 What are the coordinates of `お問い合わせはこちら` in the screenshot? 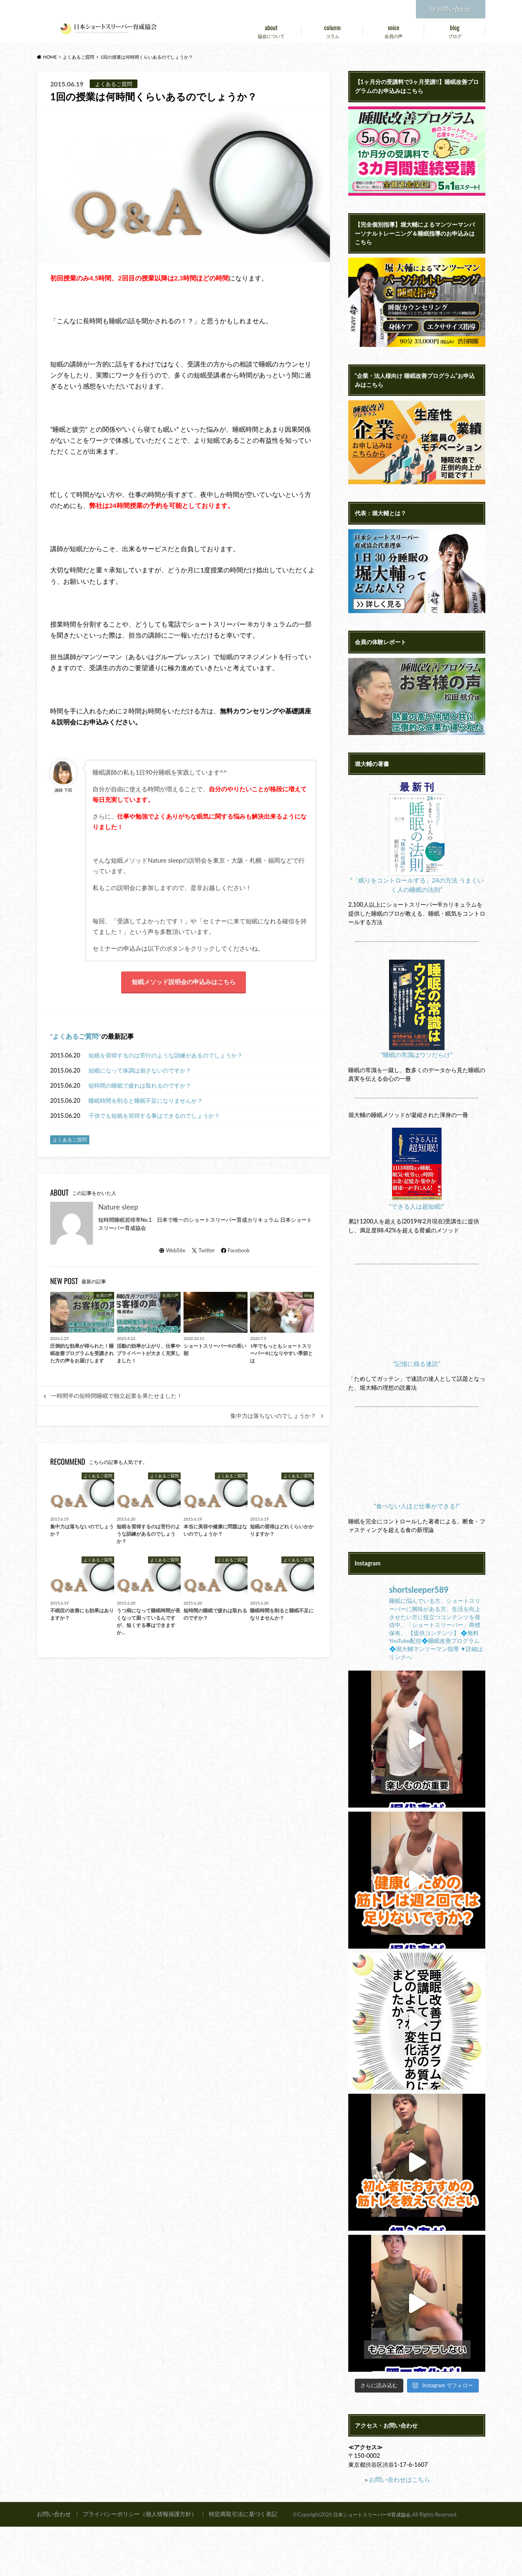 It's located at (397, 2528).